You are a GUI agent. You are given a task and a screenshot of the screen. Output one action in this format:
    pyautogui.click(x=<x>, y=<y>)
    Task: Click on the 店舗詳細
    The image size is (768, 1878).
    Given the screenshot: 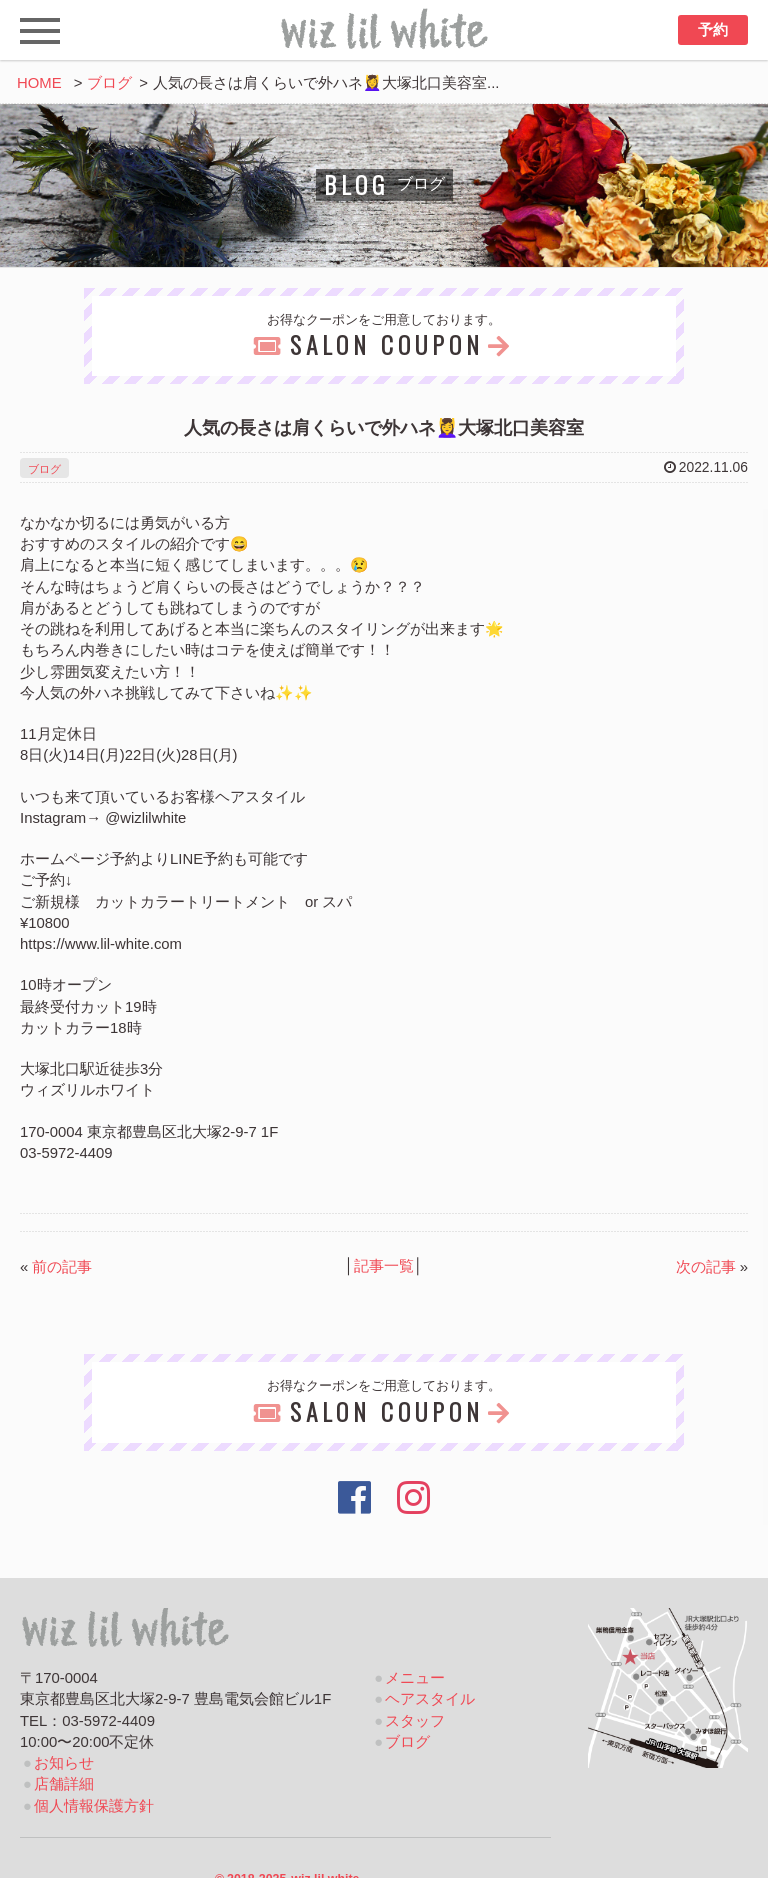 What is the action you would take?
    pyautogui.click(x=64, y=1784)
    